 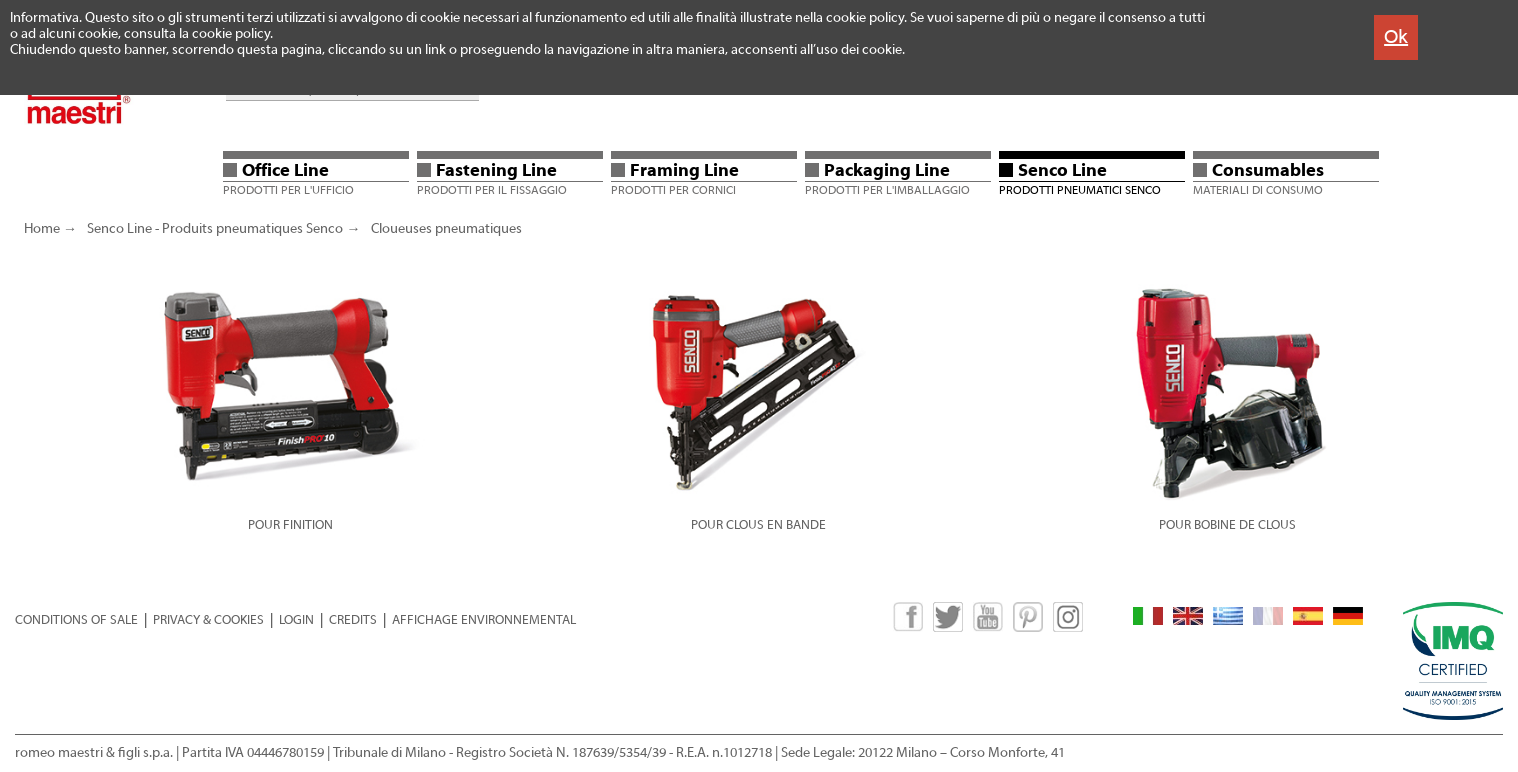 I want to click on PRIVACY & COOKIES, so click(x=208, y=619).